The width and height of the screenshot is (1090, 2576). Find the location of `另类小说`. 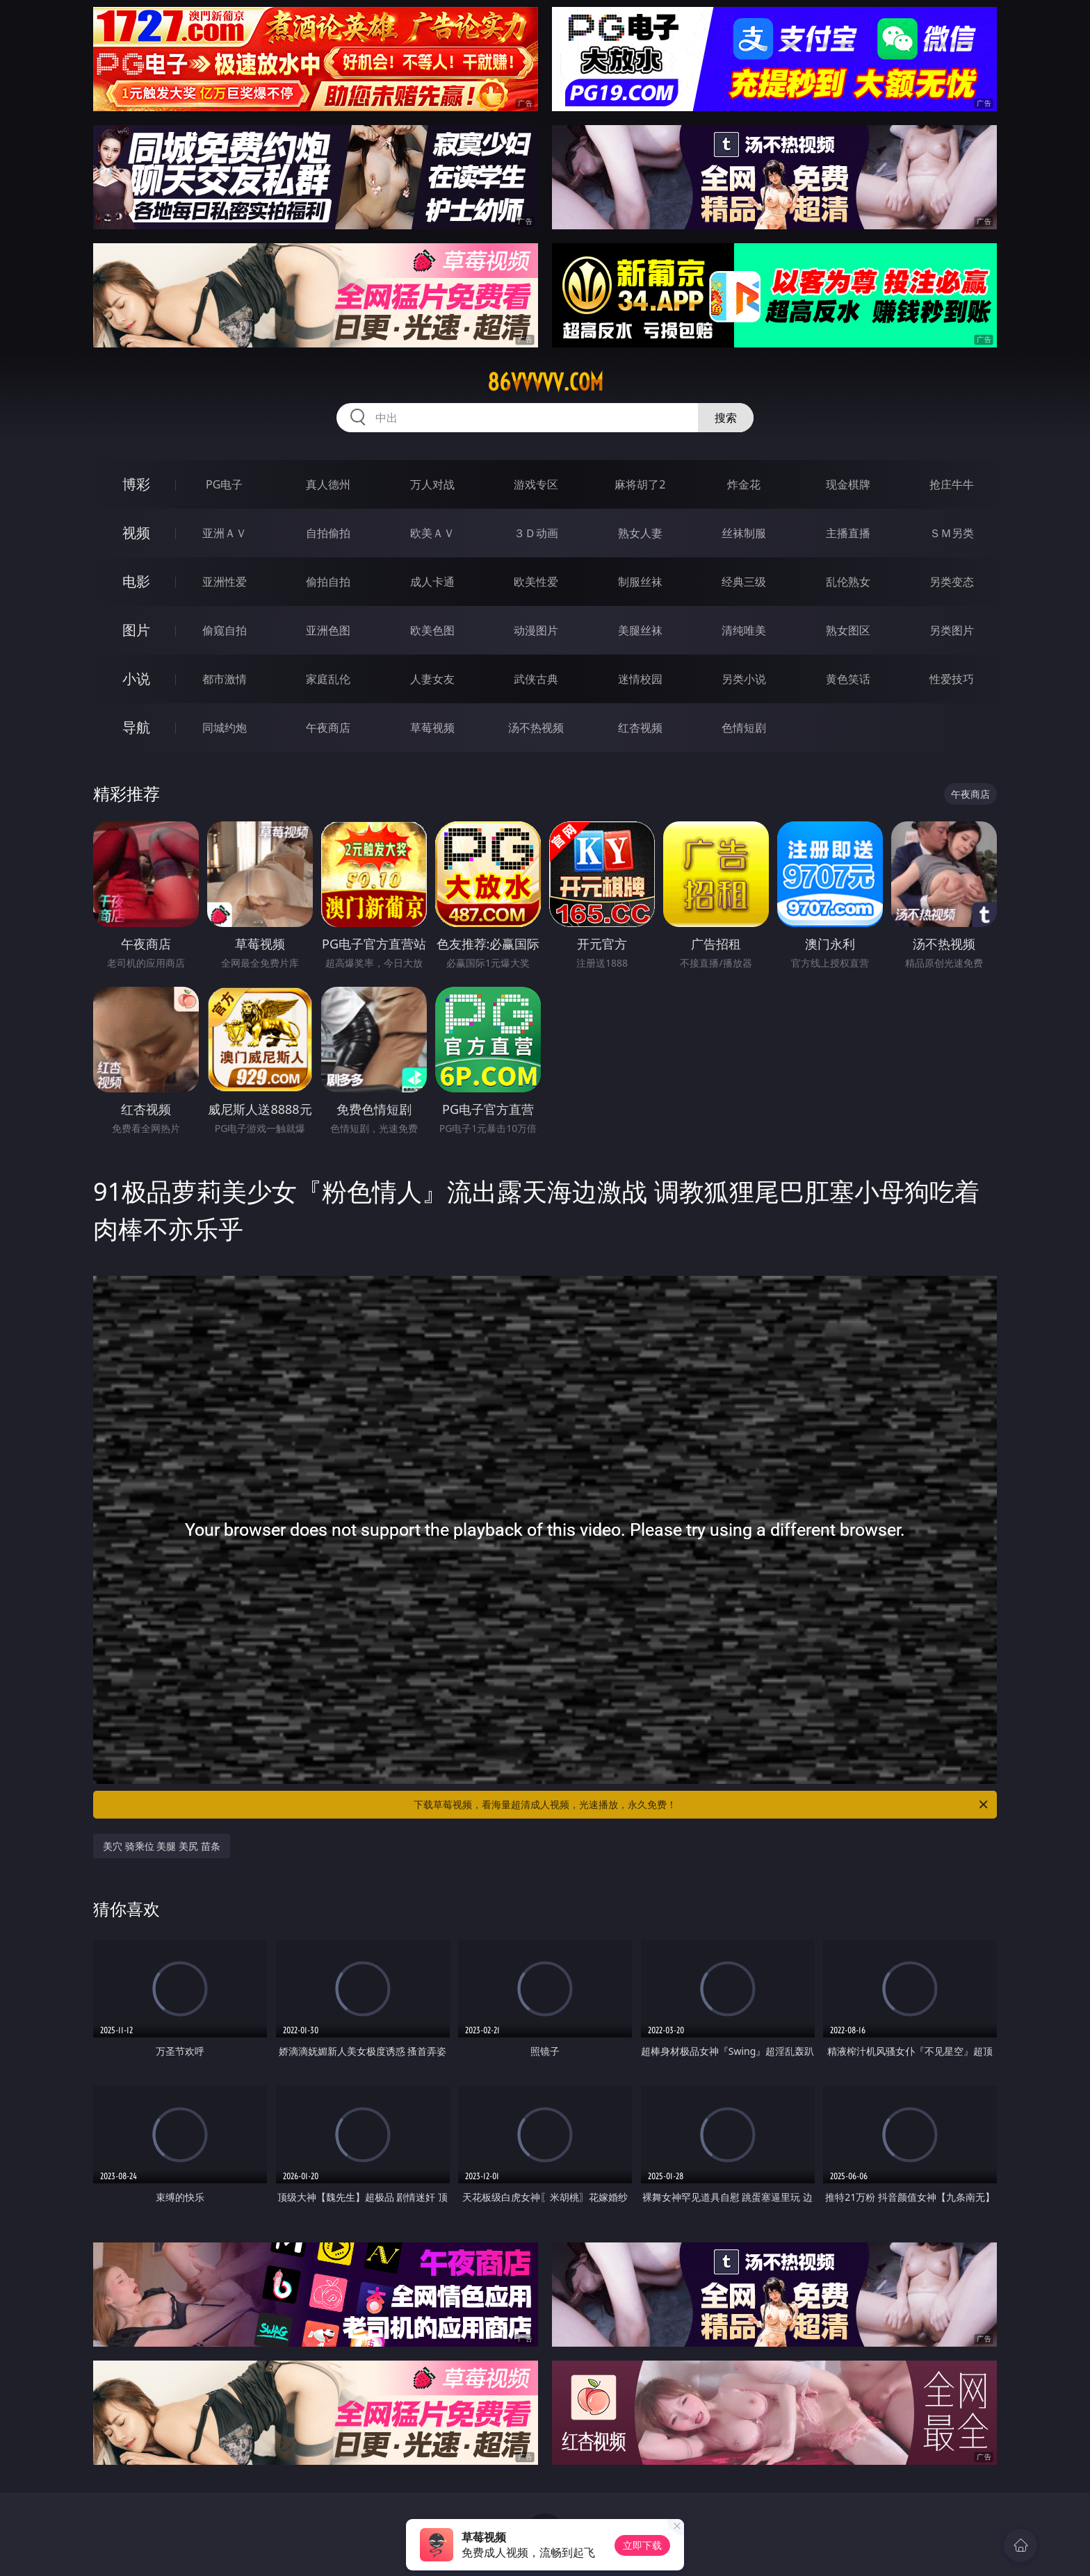

另类小说 is located at coordinates (744, 679).